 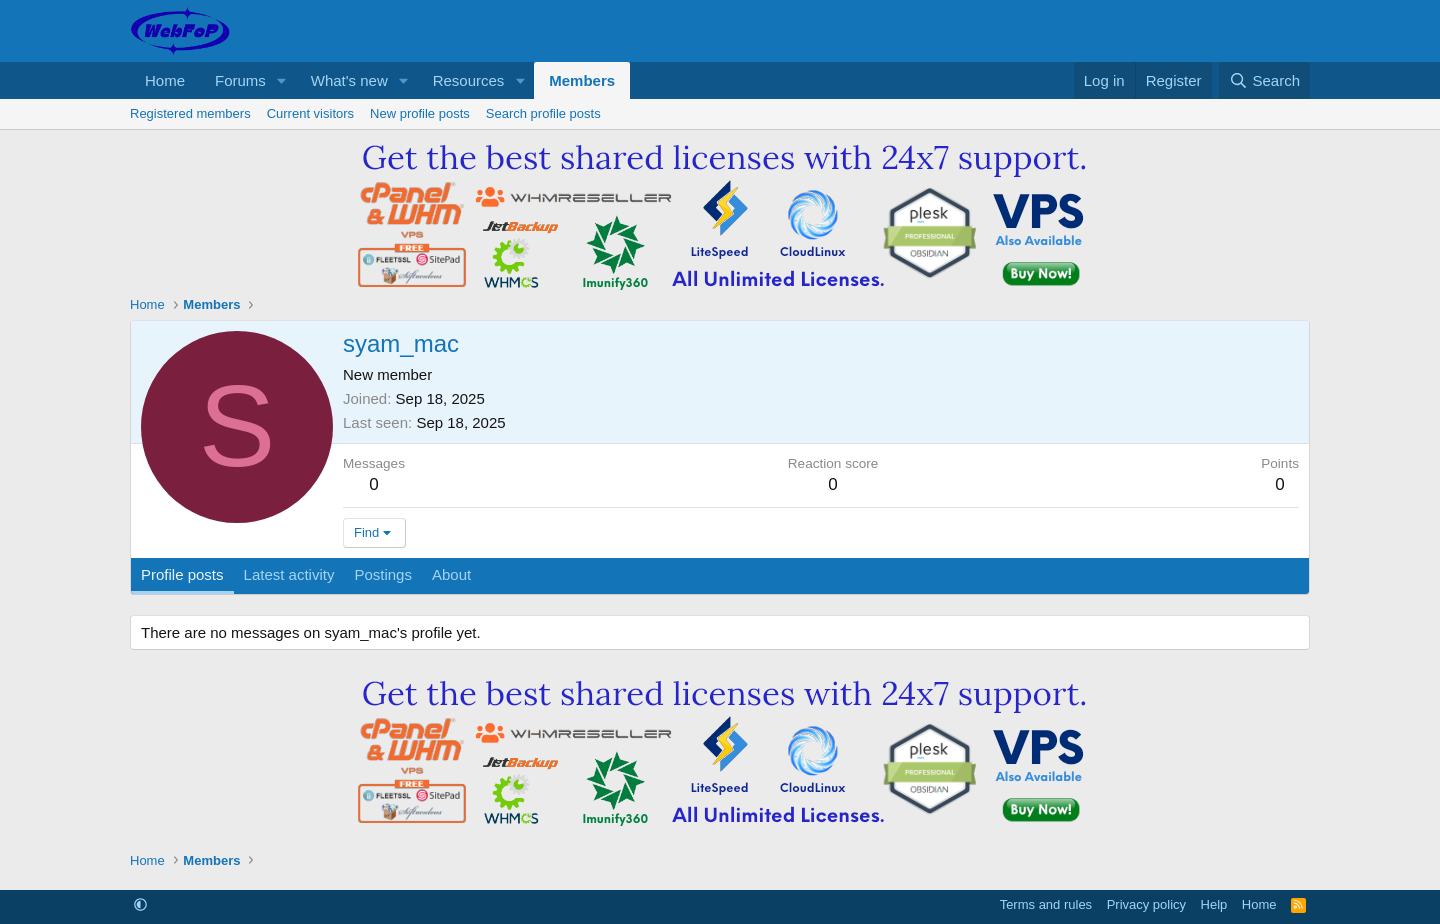 What do you see at coordinates (1146, 904) in the screenshot?
I see `Privacy policy` at bounding box center [1146, 904].